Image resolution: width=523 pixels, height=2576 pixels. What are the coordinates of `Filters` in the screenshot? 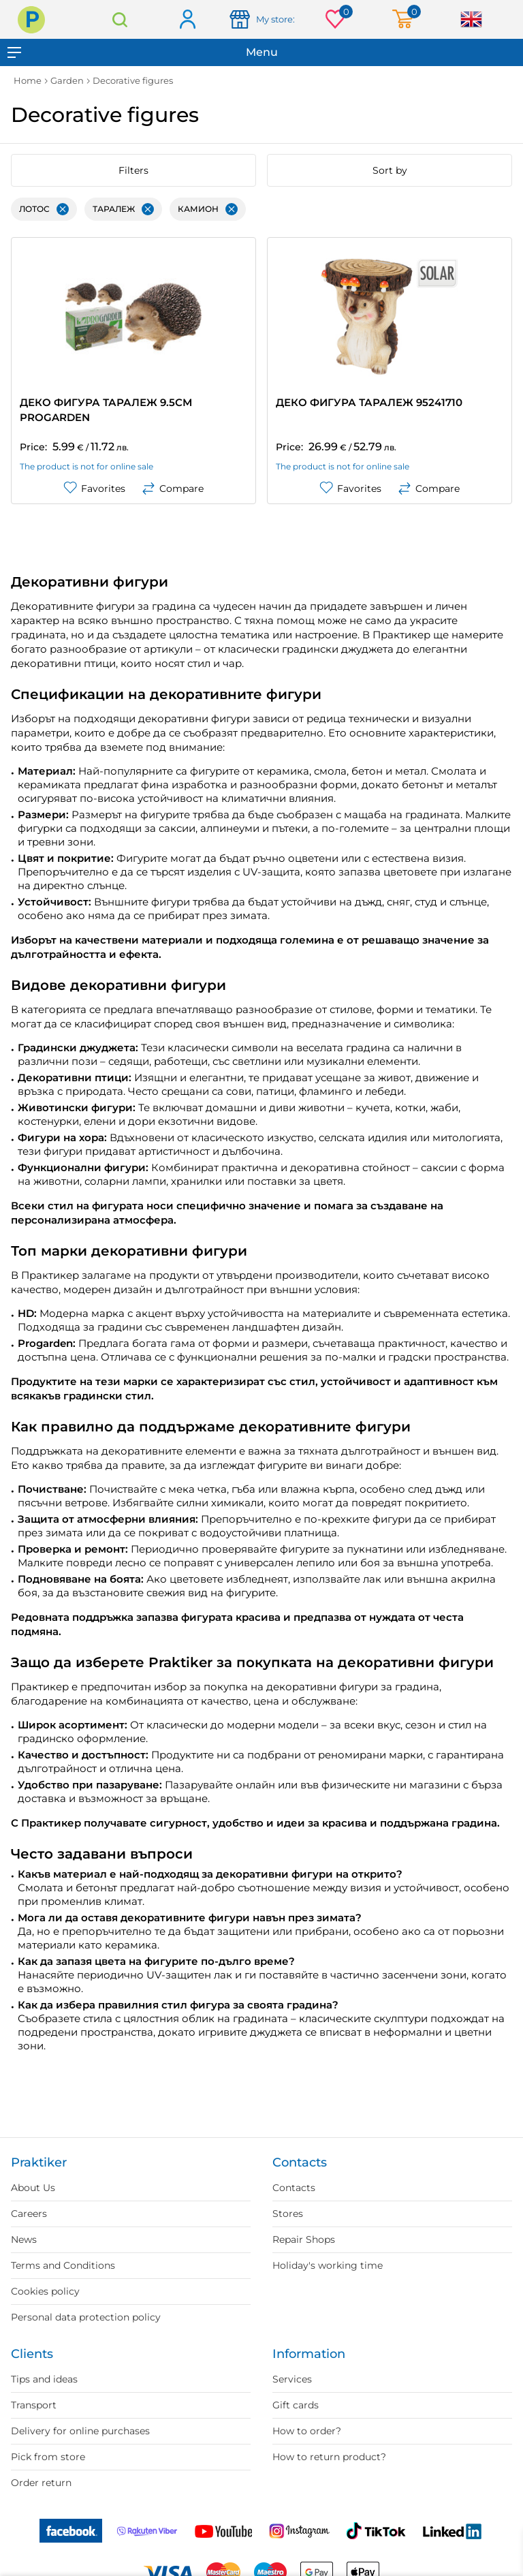 It's located at (133, 170).